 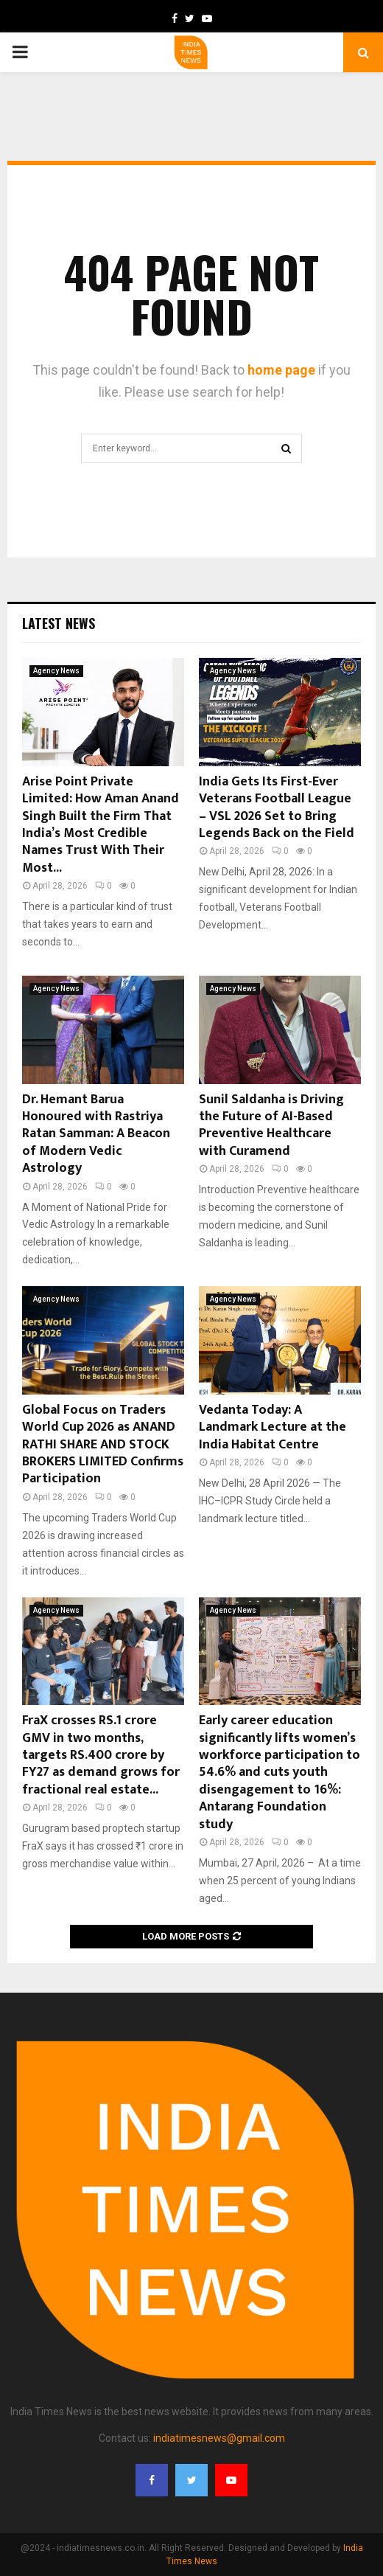 I want to click on Dr. Hemant Barua Honoured with Rastriya Ratan Samman: A Beacon of Modern Vedic Astrology, so click(x=96, y=1134).